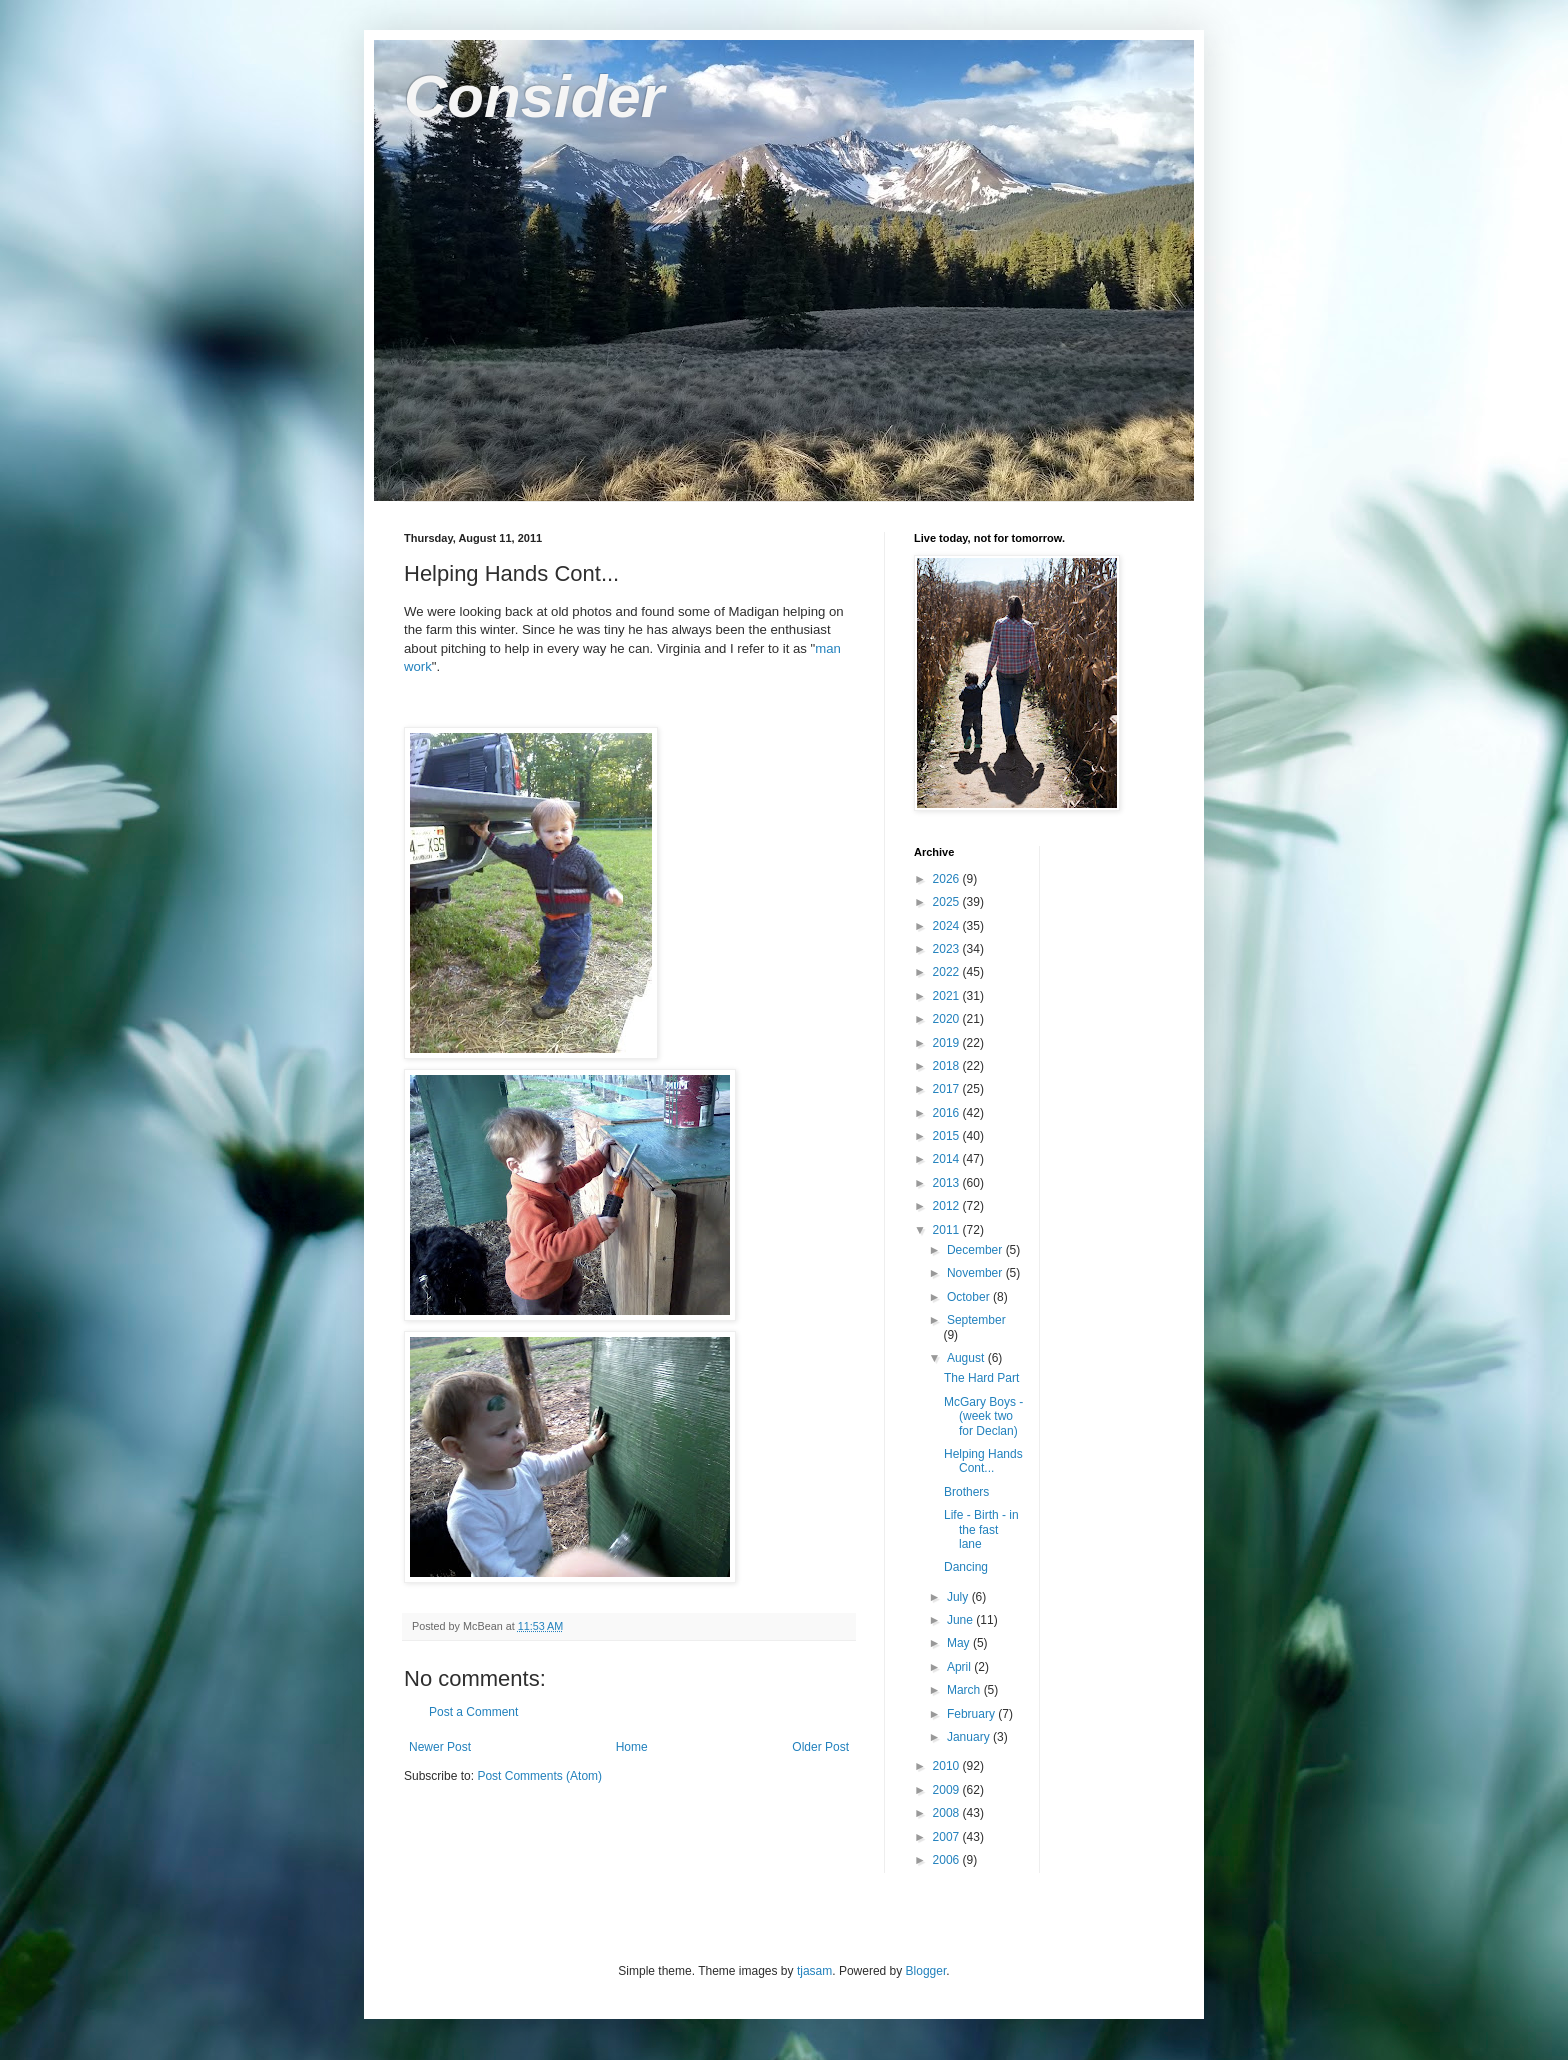 This screenshot has width=1568, height=2060. Describe the element at coordinates (970, 1737) in the screenshot. I see `January` at that location.